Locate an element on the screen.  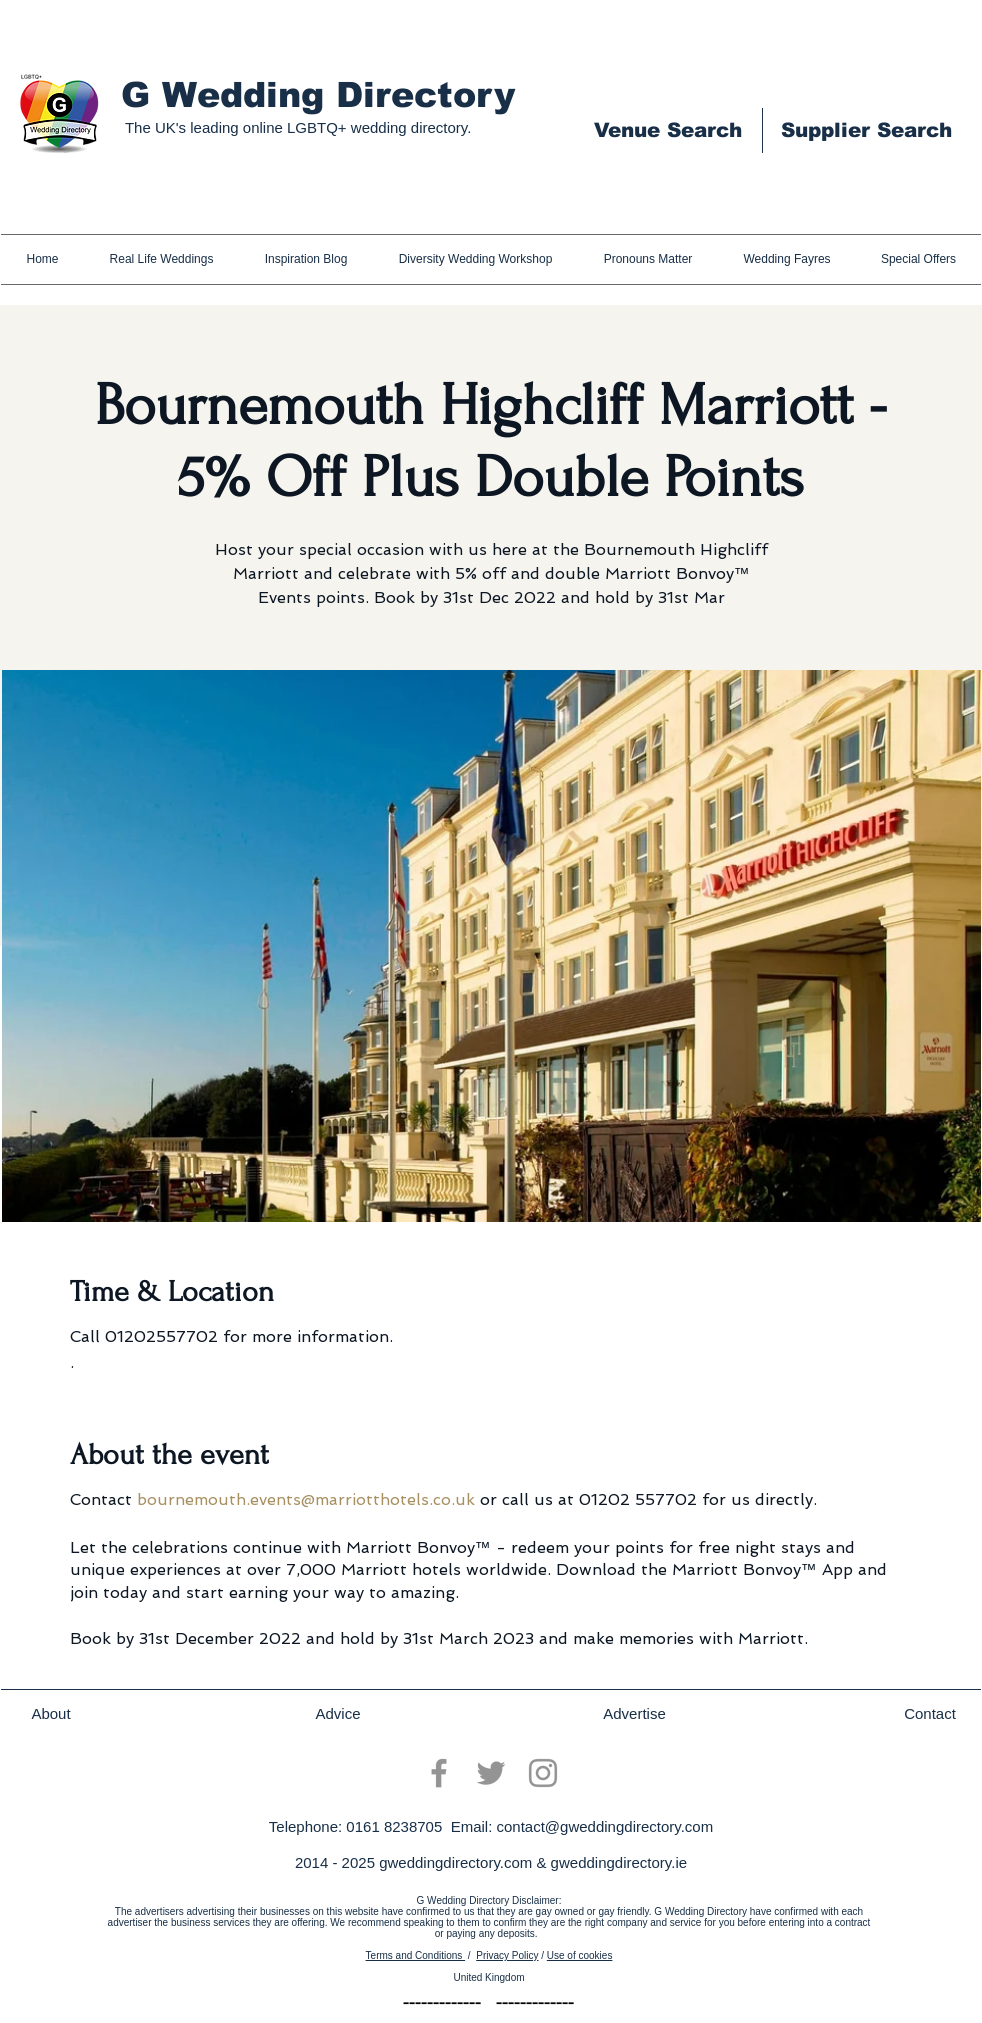
[Advice] is located at coordinates (338, 1714).